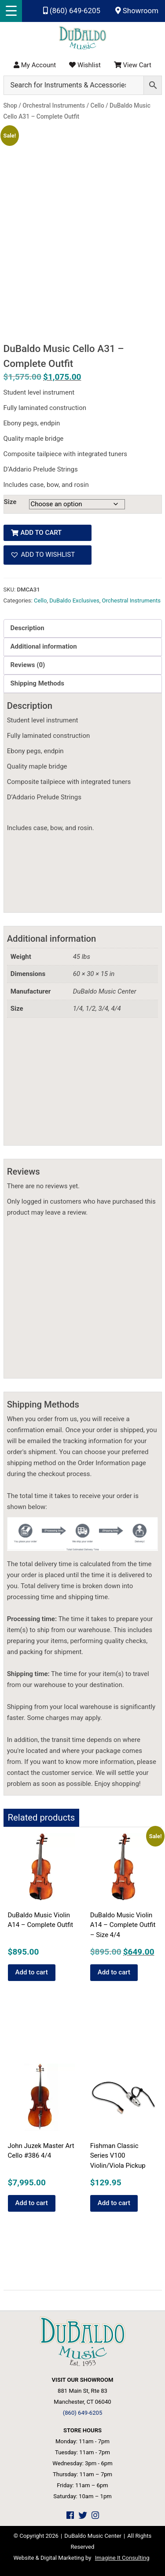 This screenshot has height=2576, width=165. What do you see at coordinates (122, 2557) in the screenshot?
I see `Imagine It Consulting` at bounding box center [122, 2557].